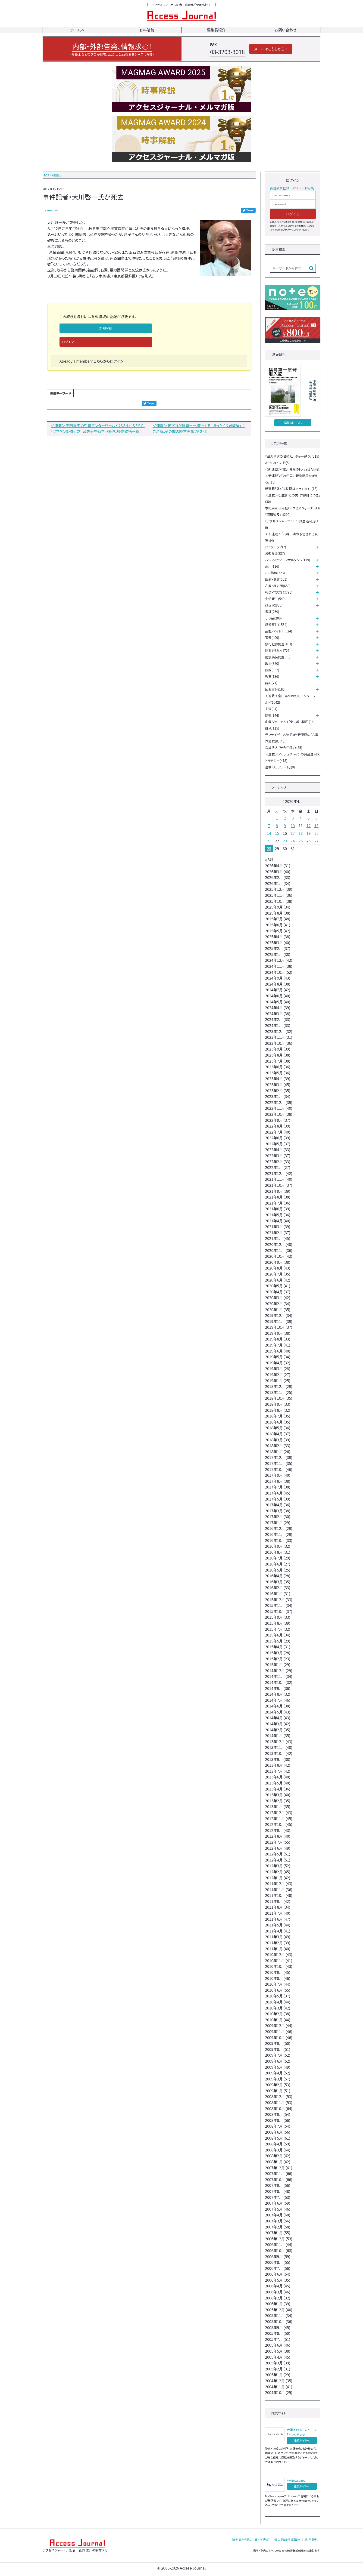  What do you see at coordinates (275, 1389) in the screenshot?
I see `2018年12月` at bounding box center [275, 1389].